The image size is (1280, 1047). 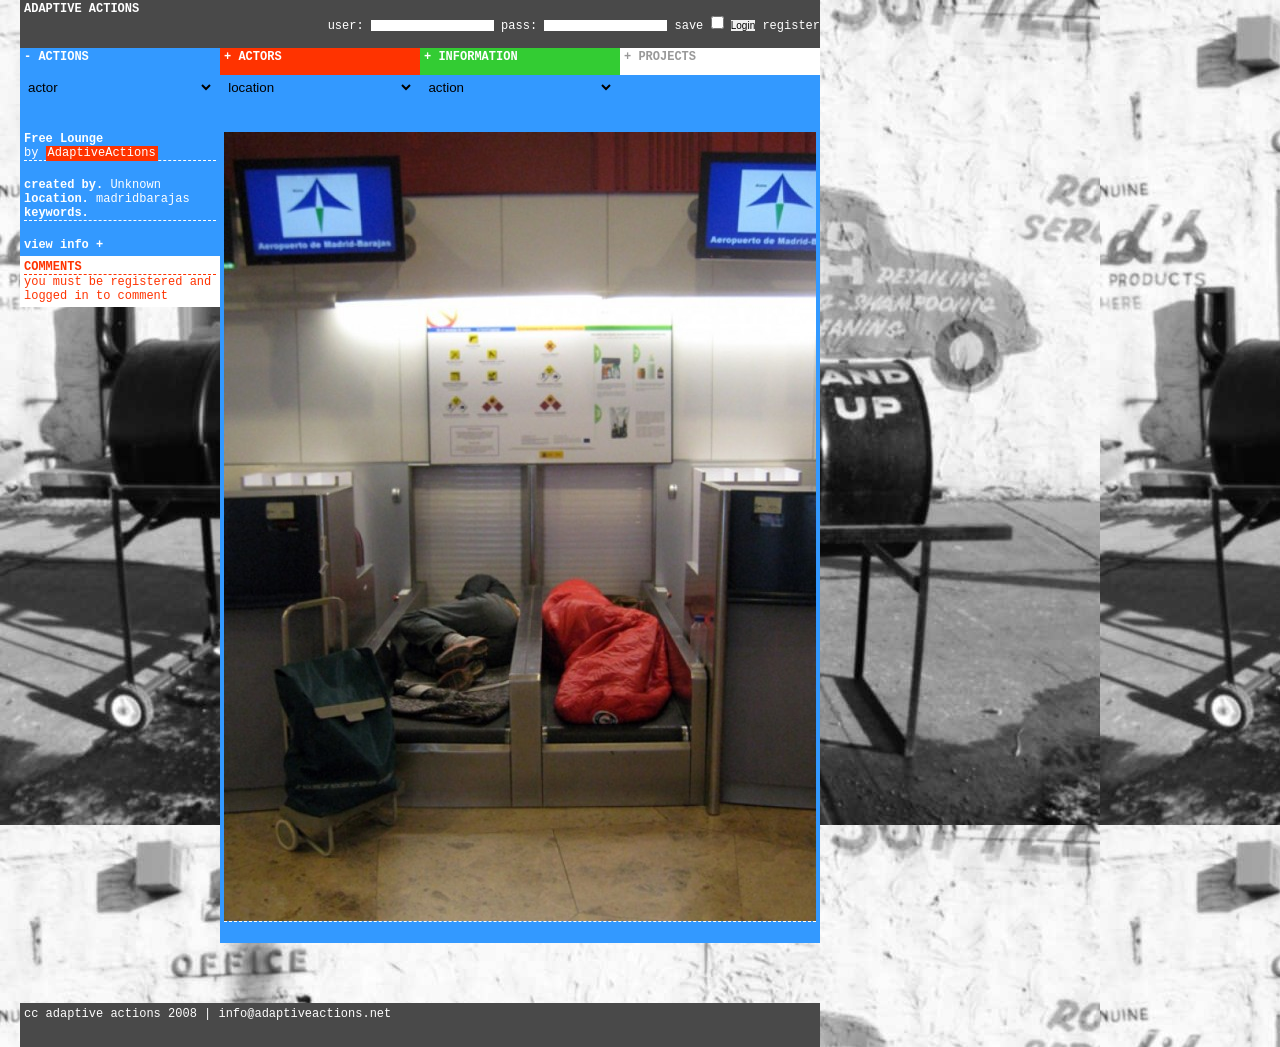 I want to click on + Information, so click(x=471, y=57).